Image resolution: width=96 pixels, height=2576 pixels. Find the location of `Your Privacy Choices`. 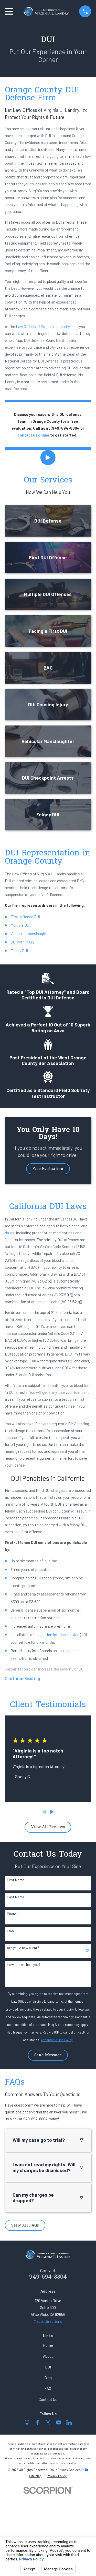

Your Privacy Choices is located at coordinates (69, 2470).